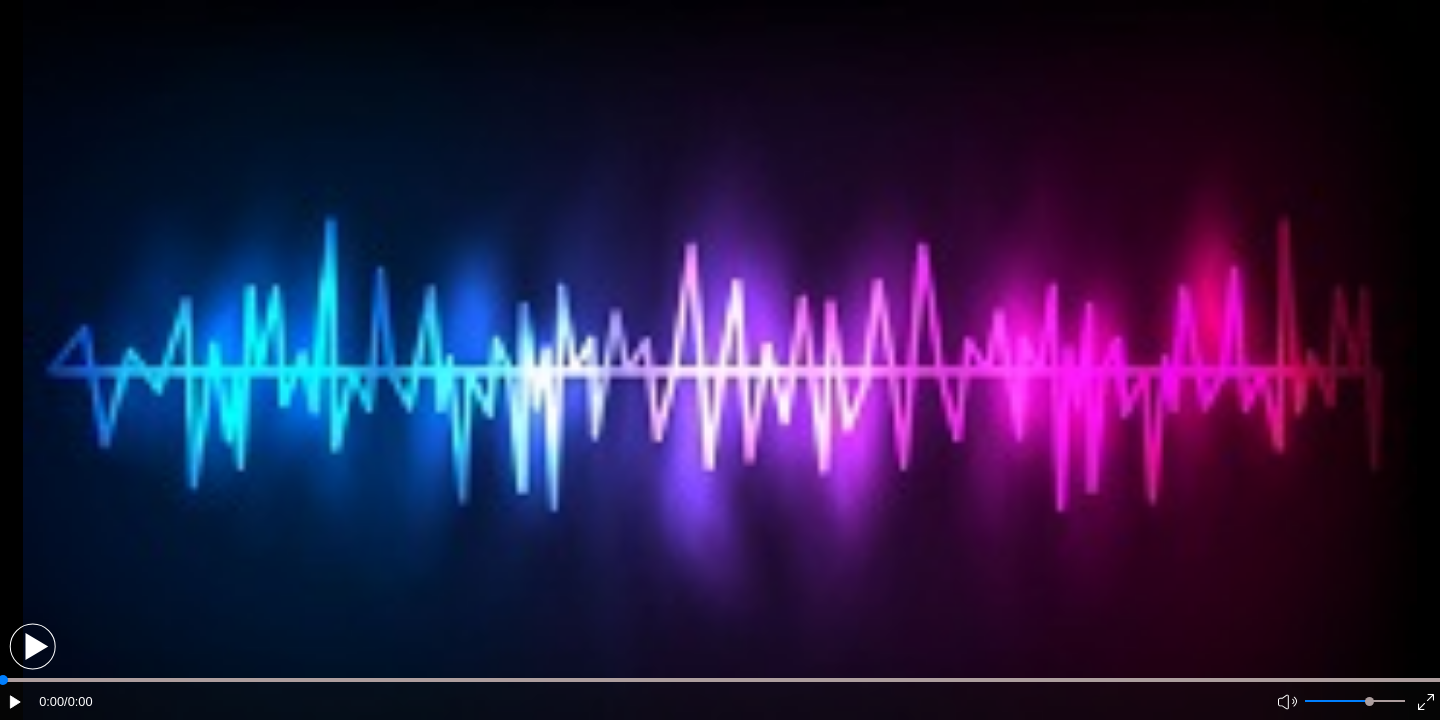 This screenshot has height=723, width=1440. What do you see at coordinates (51, 701) in the screenshot?
I see `0:00` at bounding box center [51, 701].